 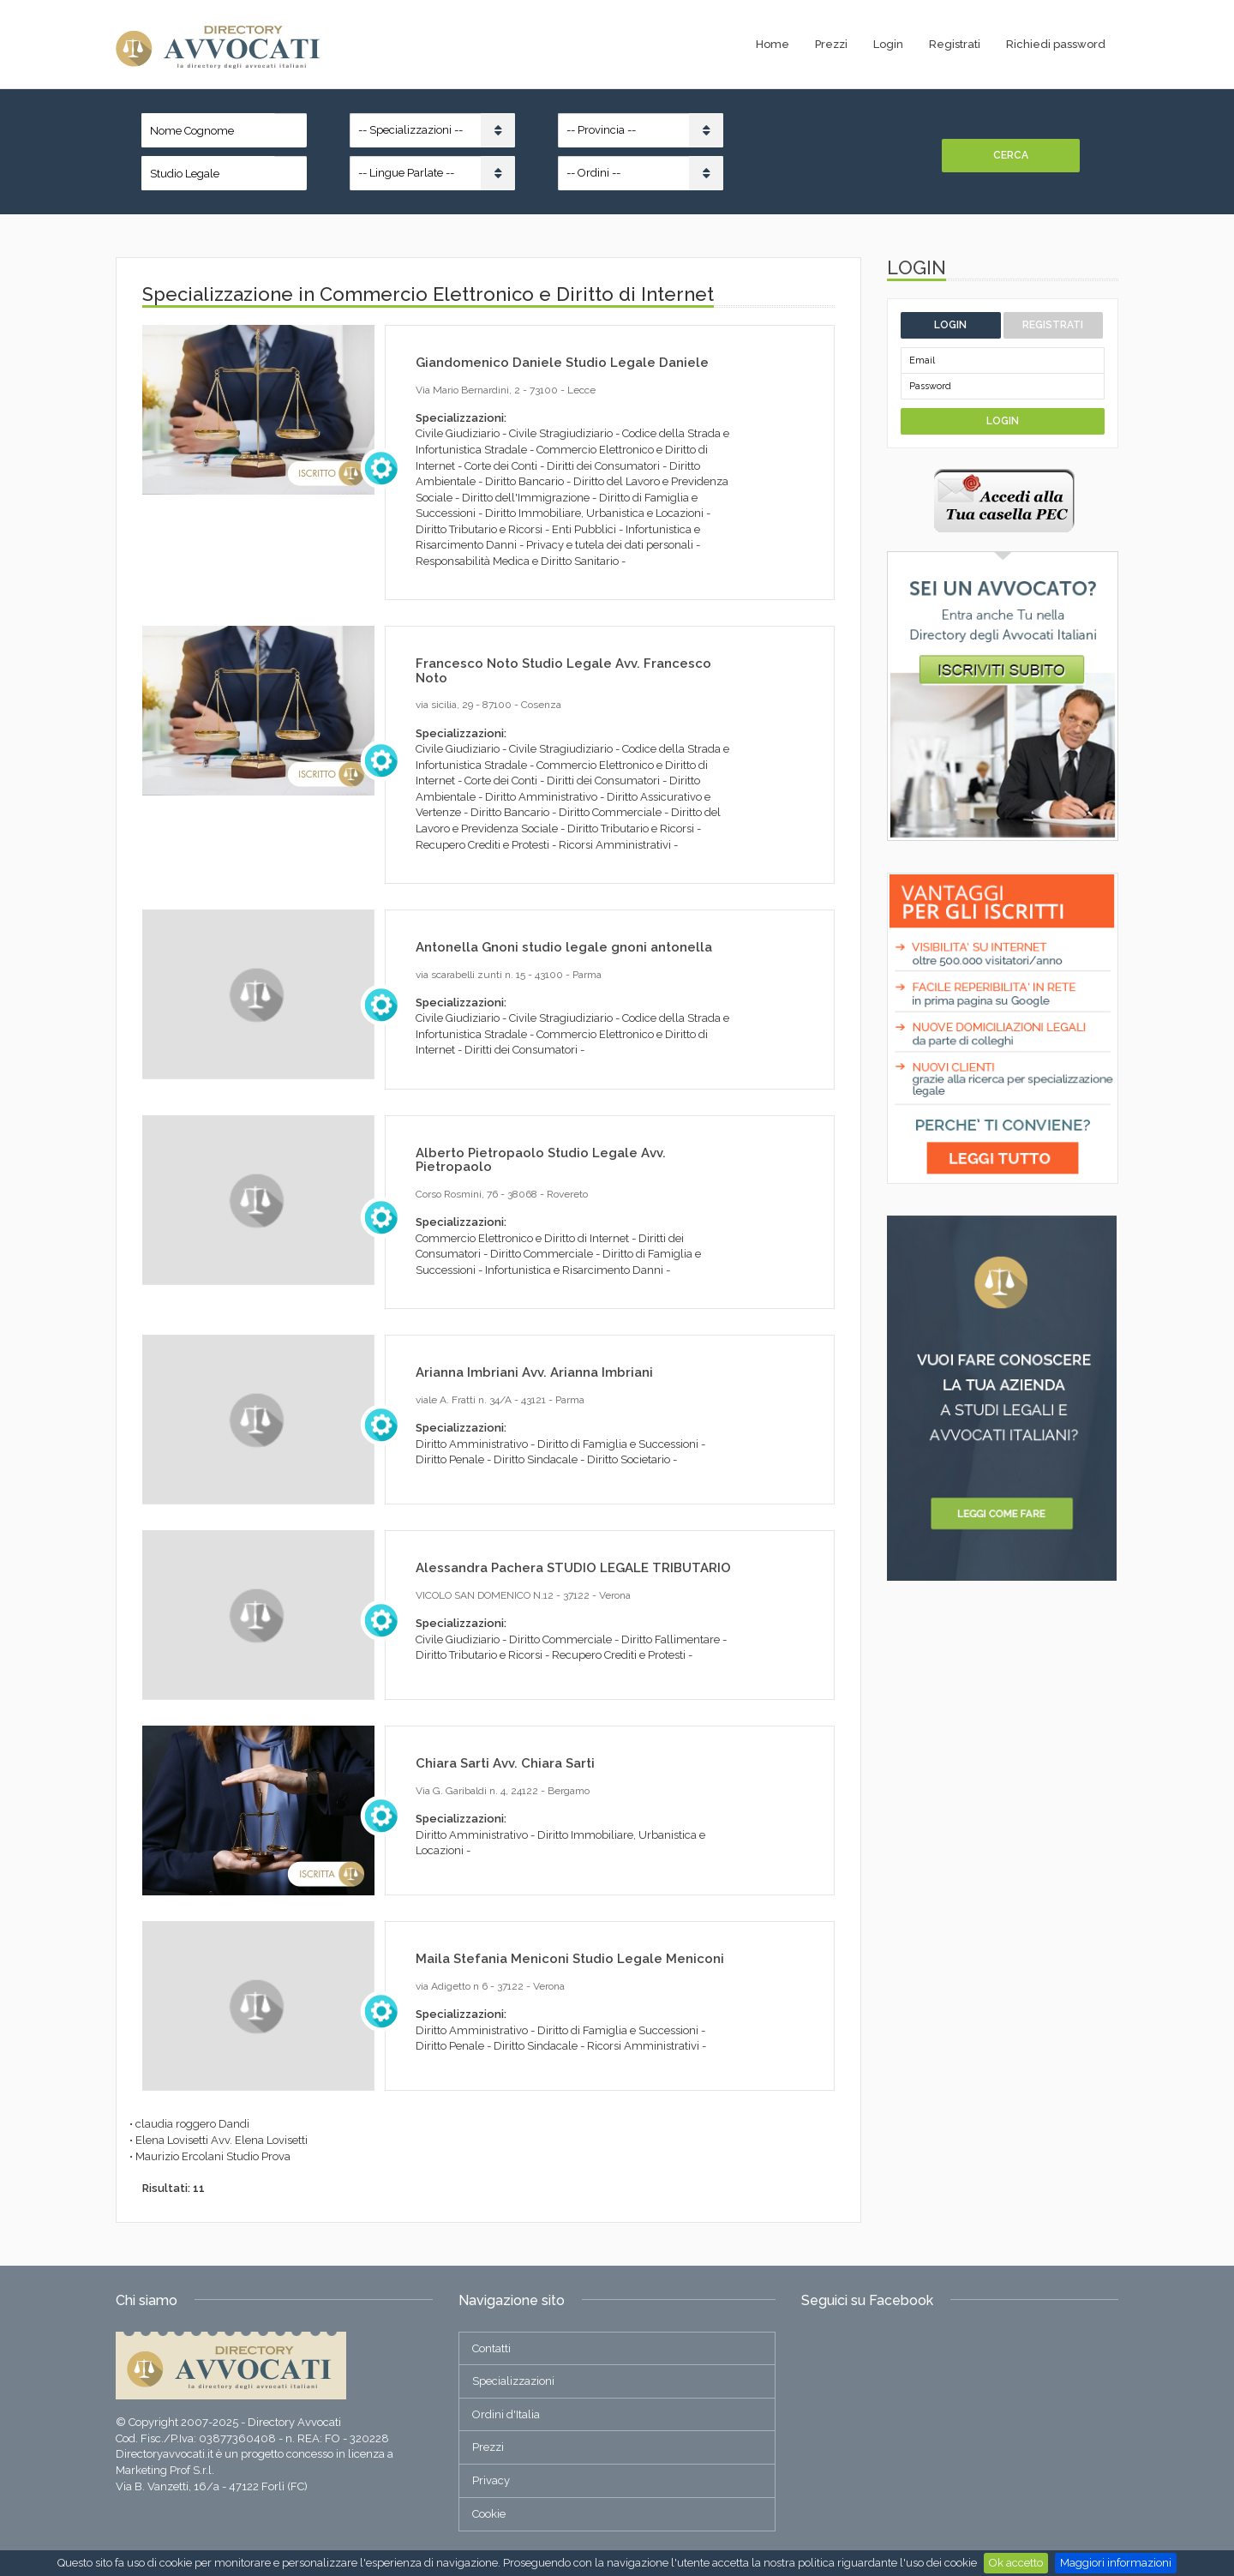 What do you see at coordinates (491, 2348) in the screenshot?
I see `Contatti` at bounding box center [491, 2348].